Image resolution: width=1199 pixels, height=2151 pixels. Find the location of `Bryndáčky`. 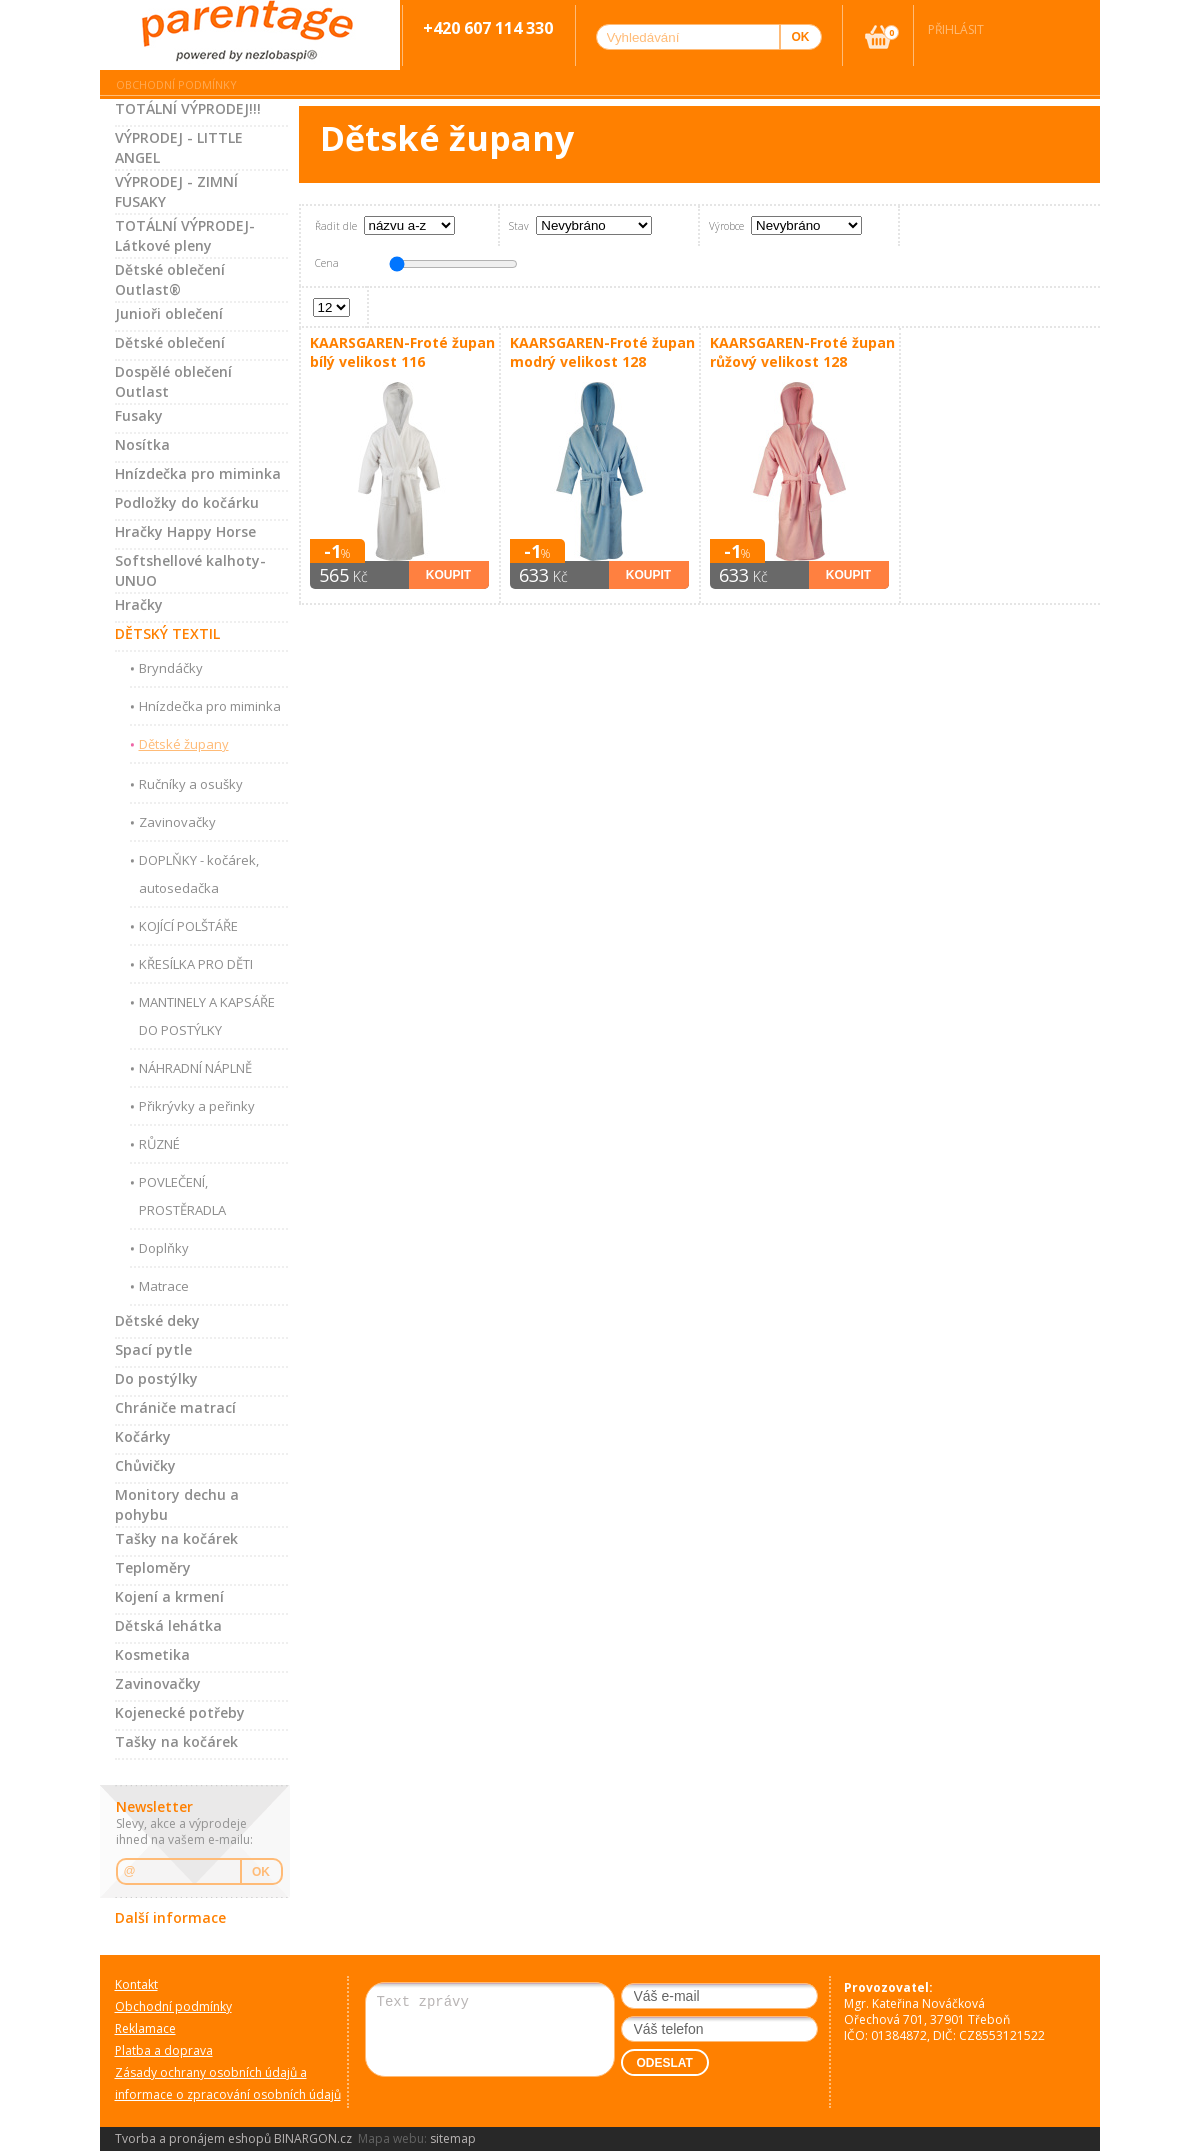

Bryndáčky is located at coordinates (171, 668).